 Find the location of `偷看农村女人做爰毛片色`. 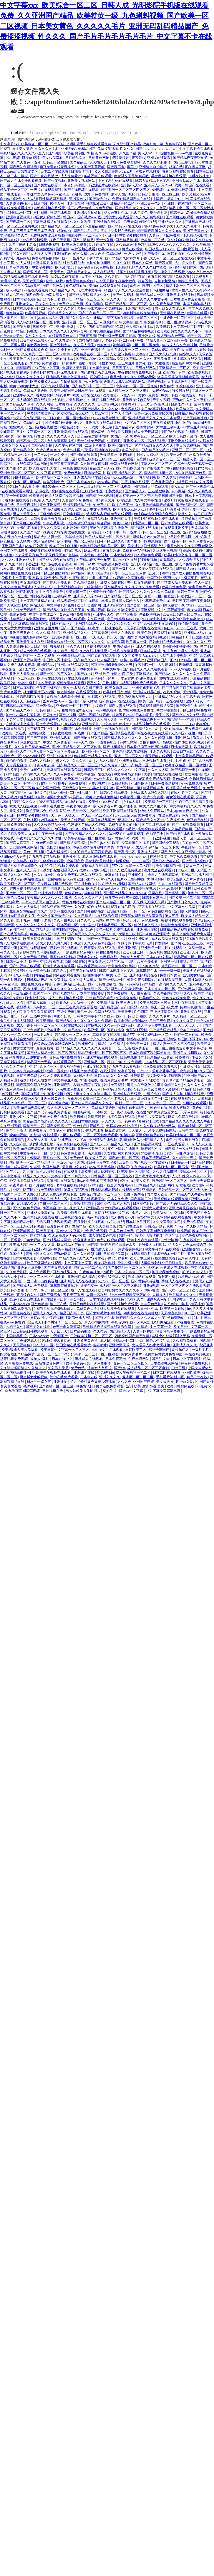

偷看农村女人做爰毛片色 is located at coordinates (75, 1002).